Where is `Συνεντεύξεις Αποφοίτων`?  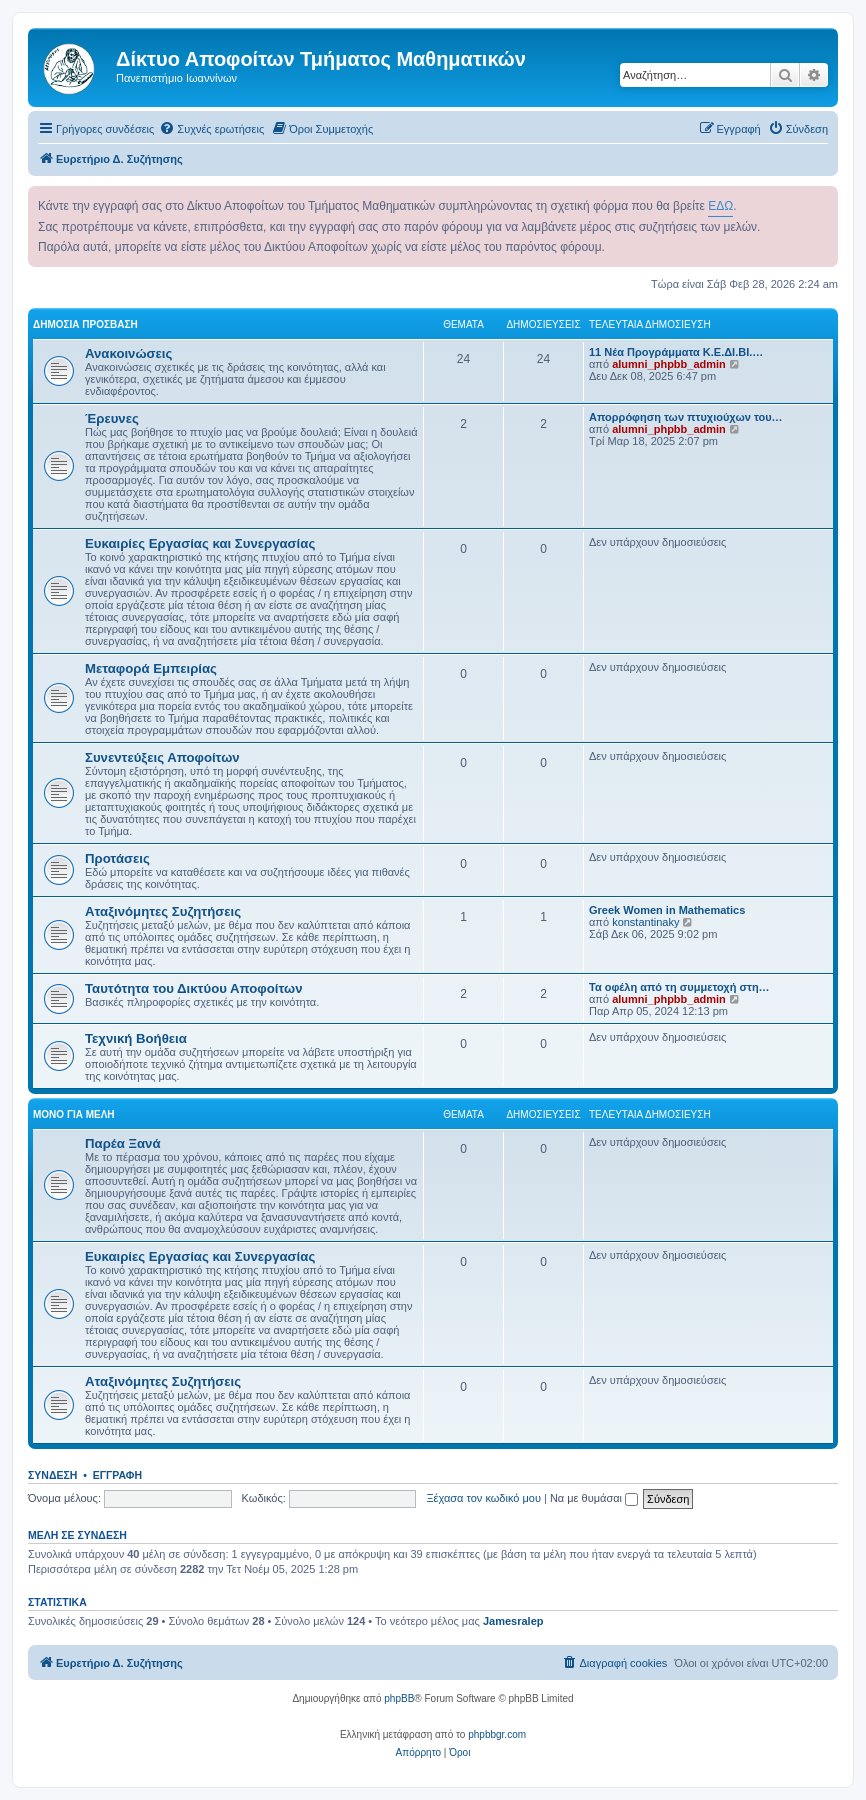
Συνεντεύξεις Αποφοίτων is located at coordinates (162, 757).